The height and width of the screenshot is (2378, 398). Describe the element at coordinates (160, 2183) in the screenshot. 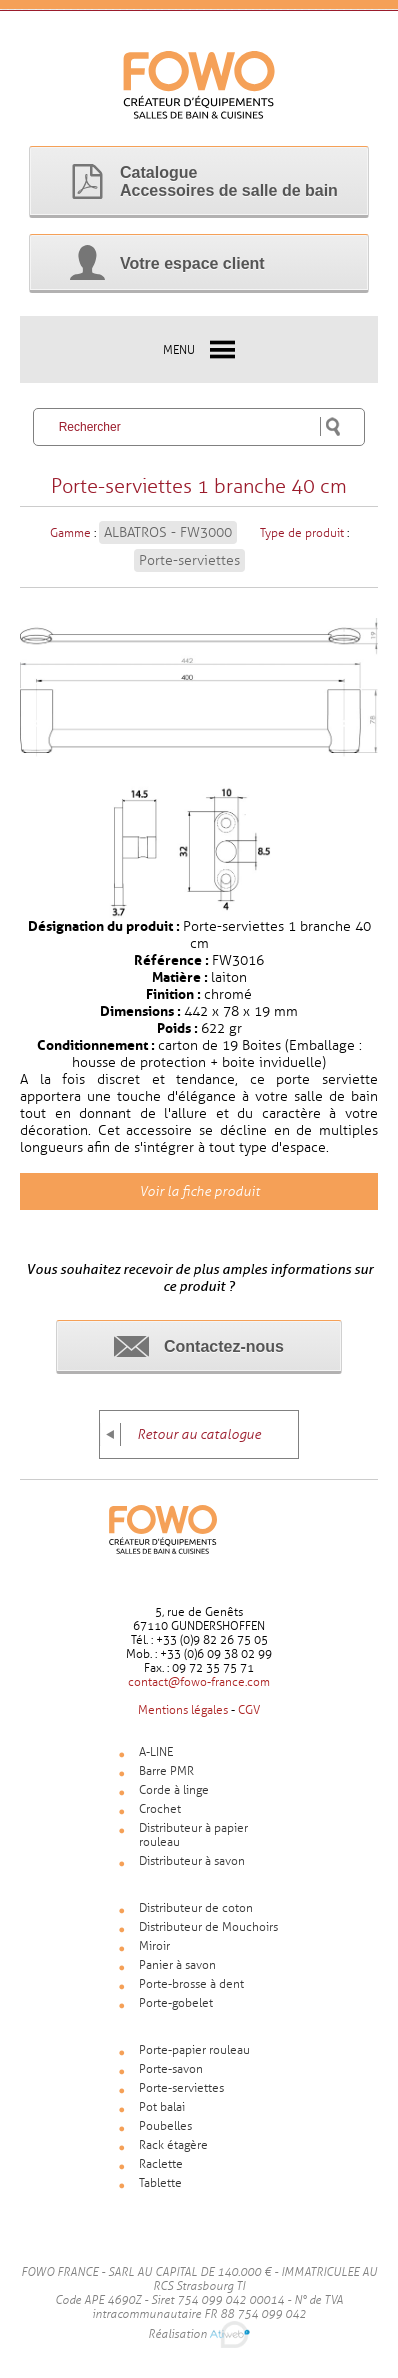

I see `Tablette` at that location.